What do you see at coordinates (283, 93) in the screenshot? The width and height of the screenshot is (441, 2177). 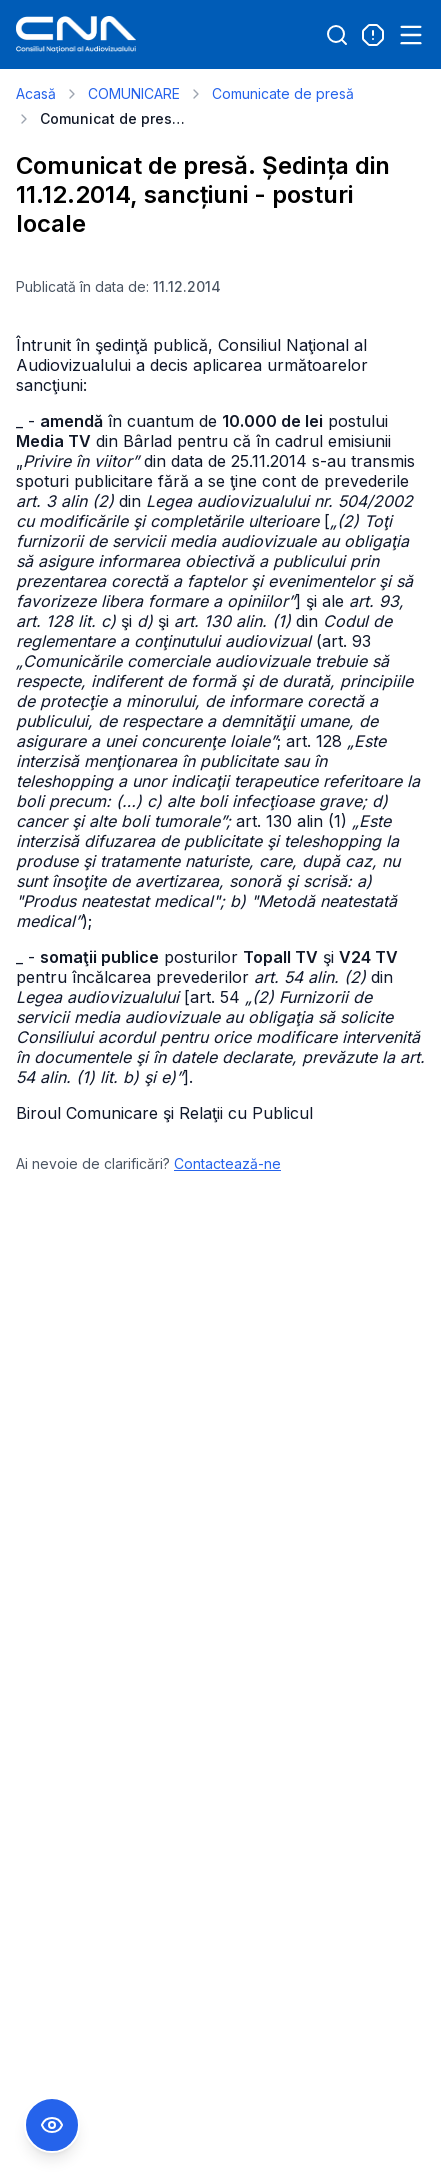 I see `Comunicate de presă` at bounding box center [283, 93].